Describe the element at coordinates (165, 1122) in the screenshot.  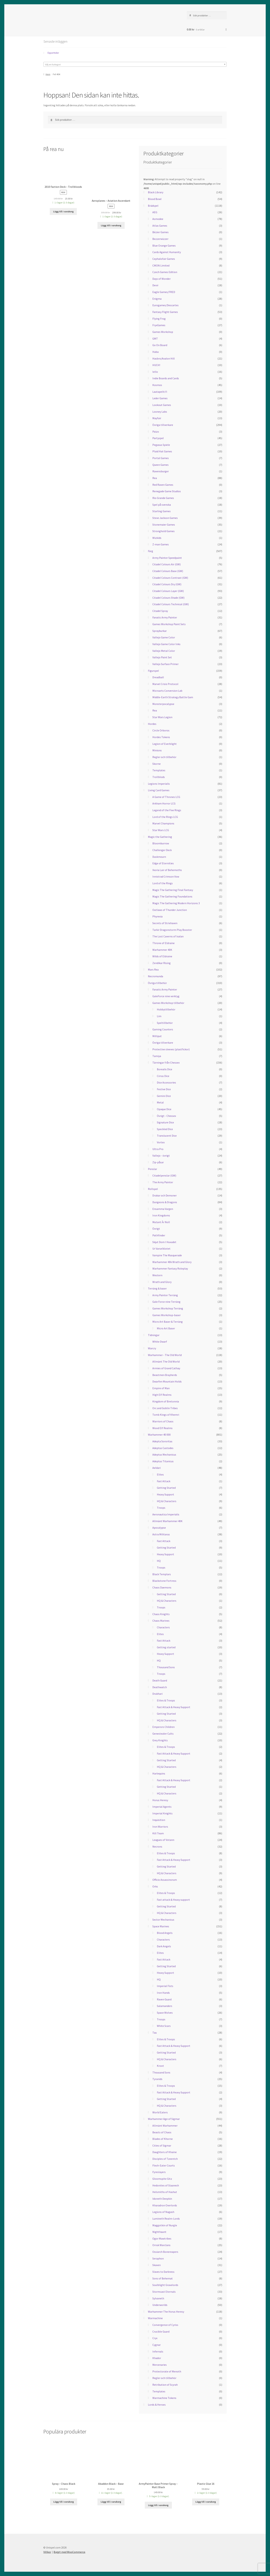
I see `Signature Dice` at that location.